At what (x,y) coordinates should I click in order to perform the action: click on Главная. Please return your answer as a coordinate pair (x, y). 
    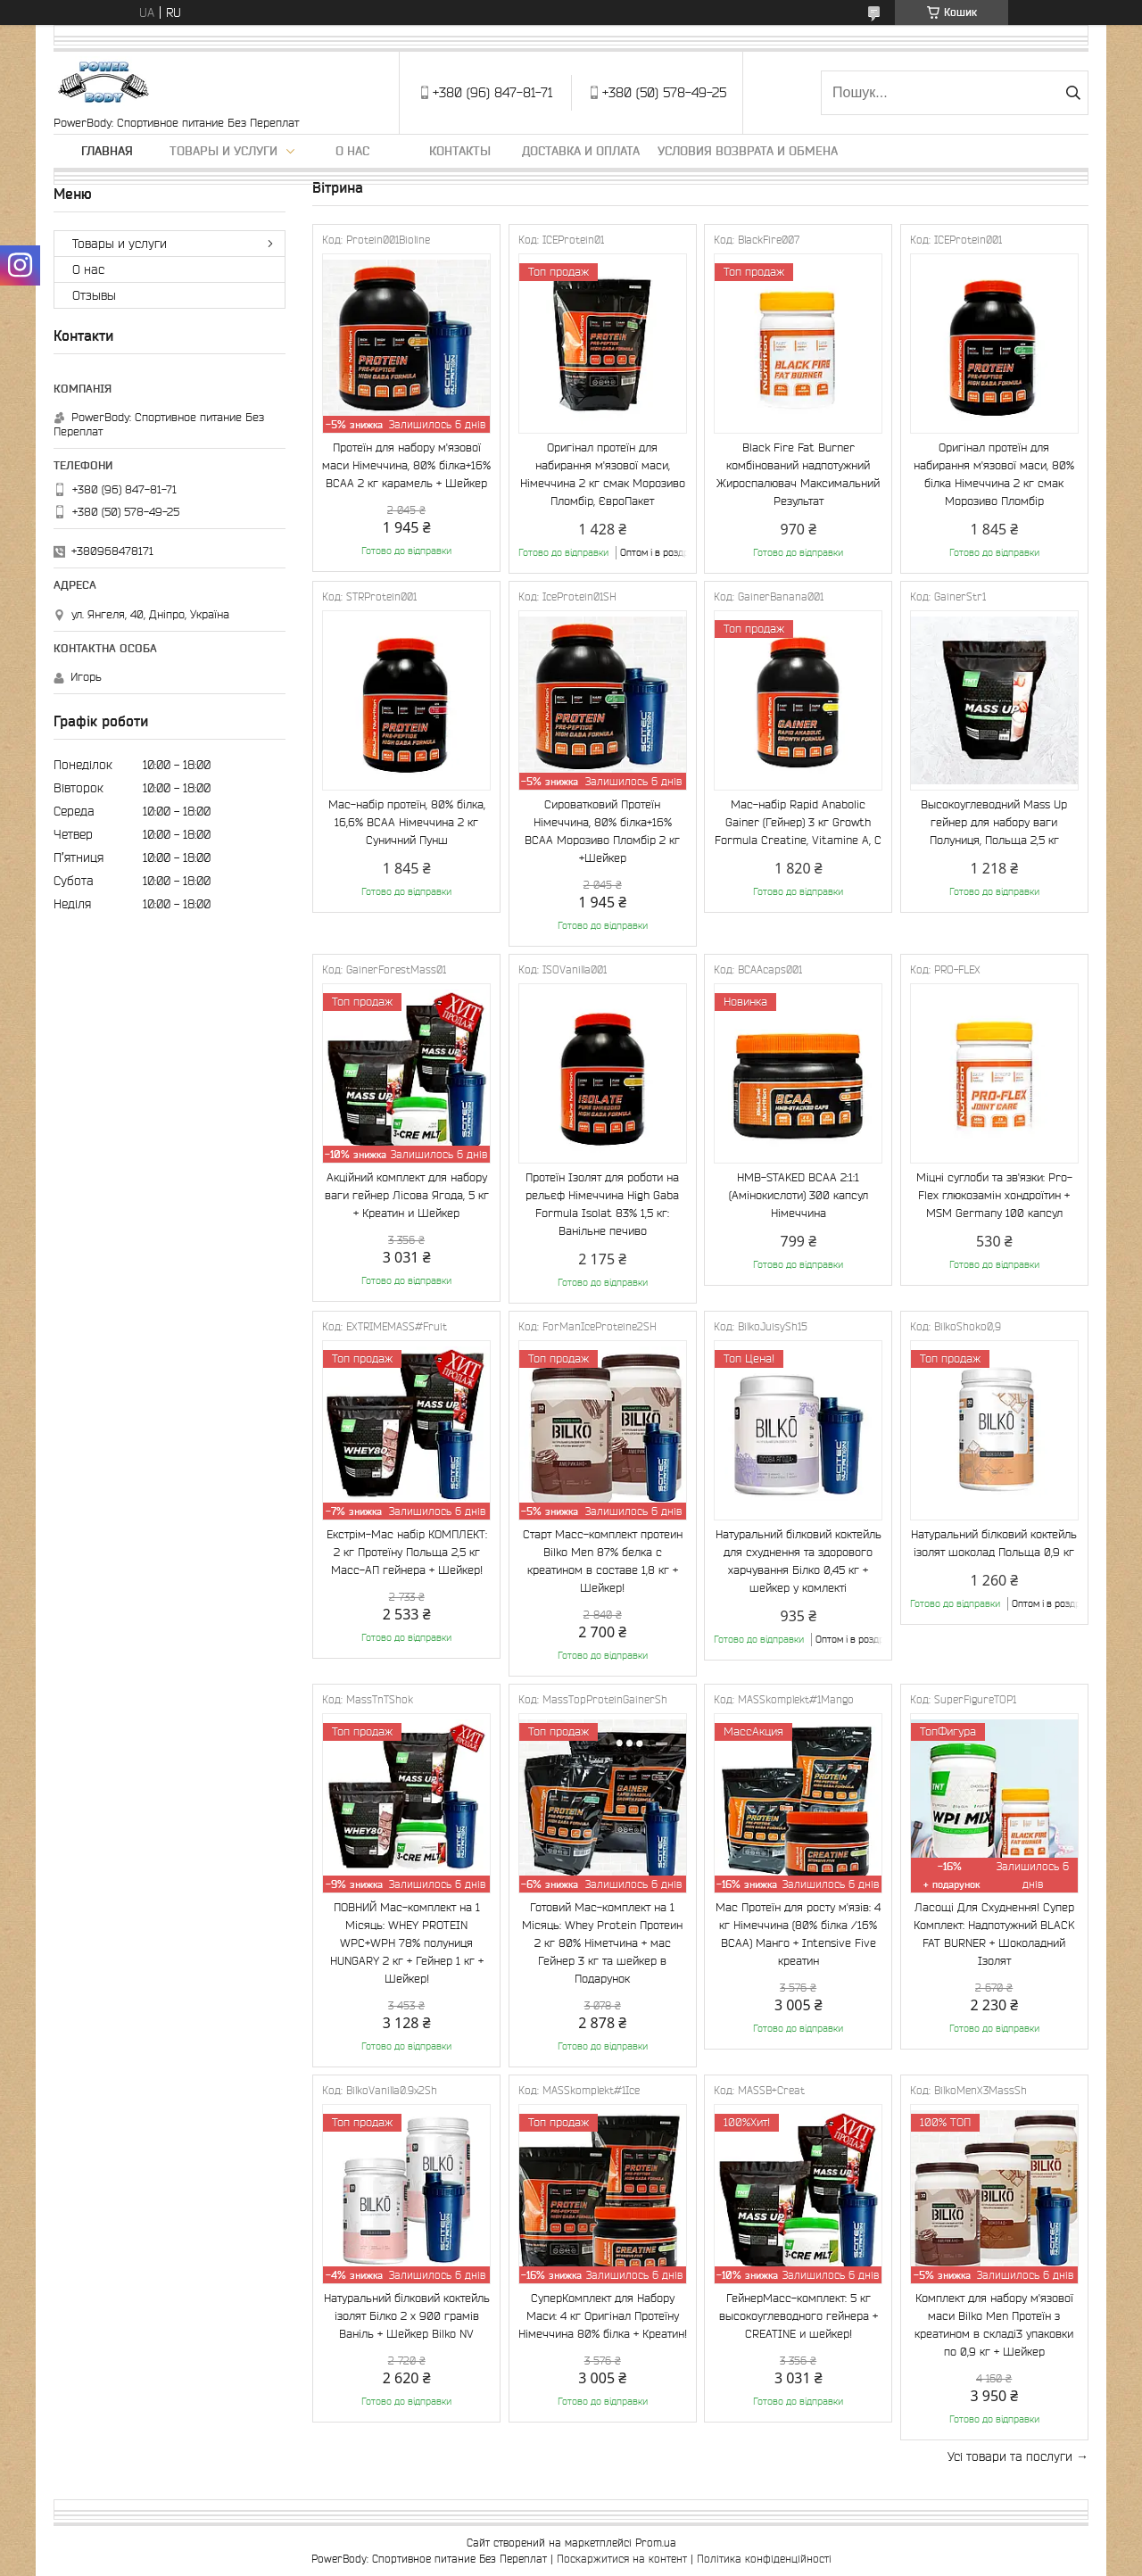
    Looking at the image, I should click on (107, 151).